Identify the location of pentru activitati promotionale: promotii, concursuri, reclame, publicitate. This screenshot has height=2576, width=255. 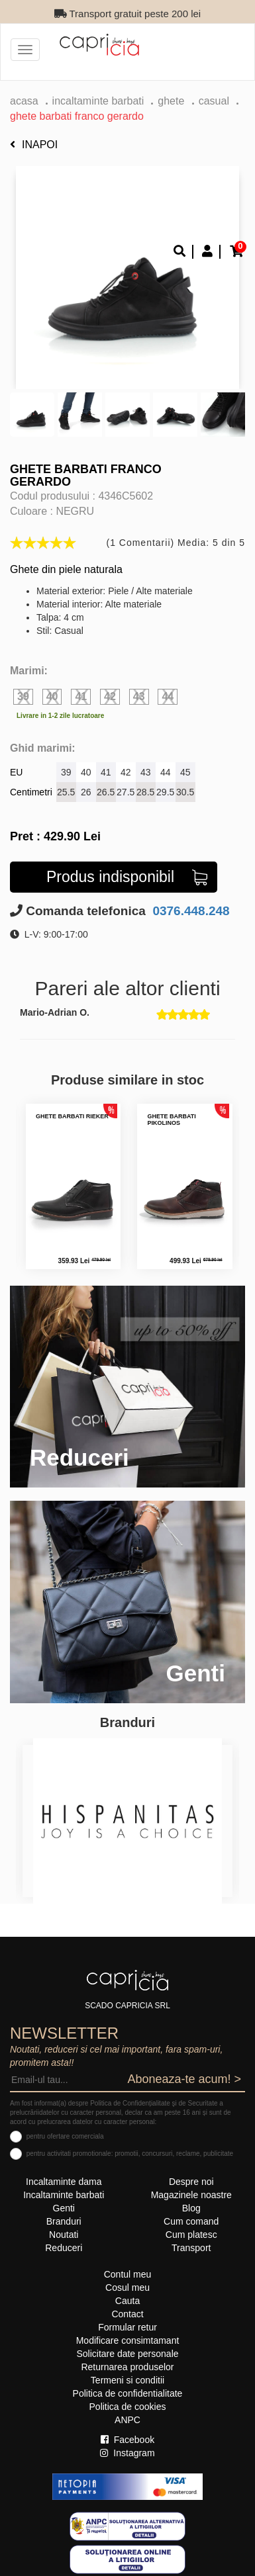
(129, 2153).